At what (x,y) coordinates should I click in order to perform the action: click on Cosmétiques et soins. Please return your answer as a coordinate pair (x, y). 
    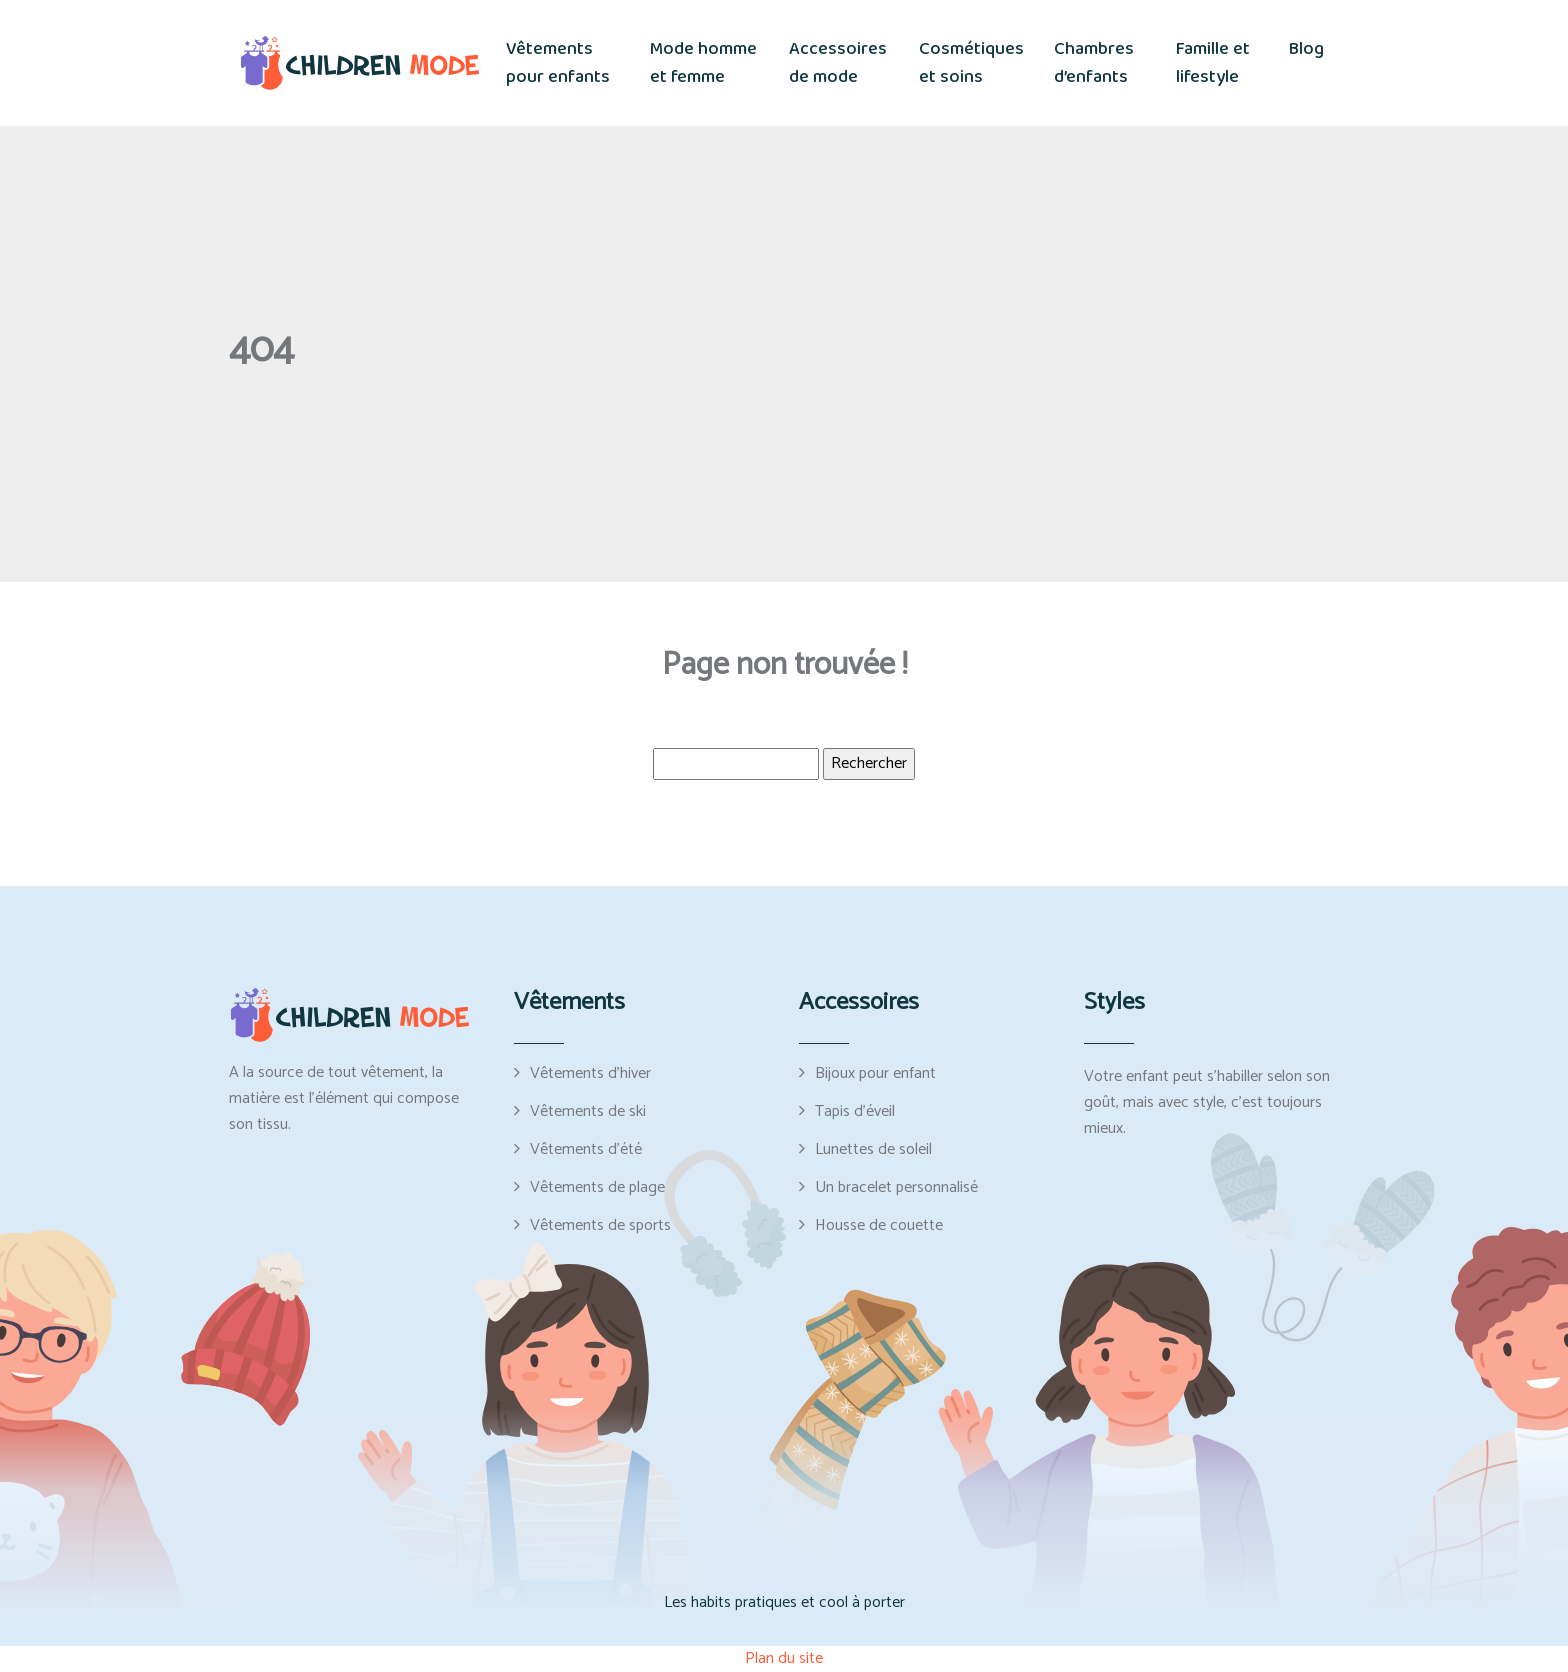
    Looking at the image, I should click on (971, 63).